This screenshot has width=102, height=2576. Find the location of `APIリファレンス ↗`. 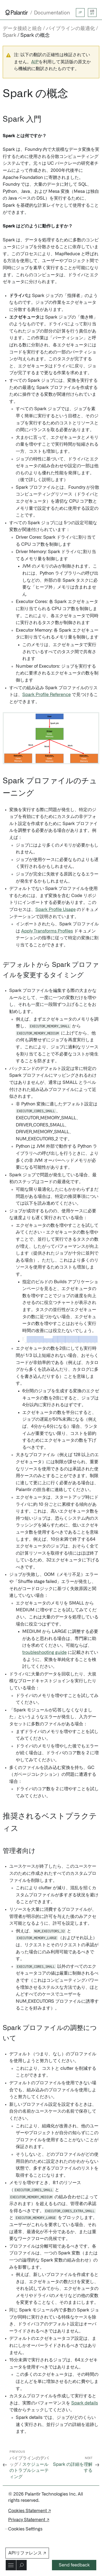

APIリファレンス ↗ is located at coordinates (27, 2553).